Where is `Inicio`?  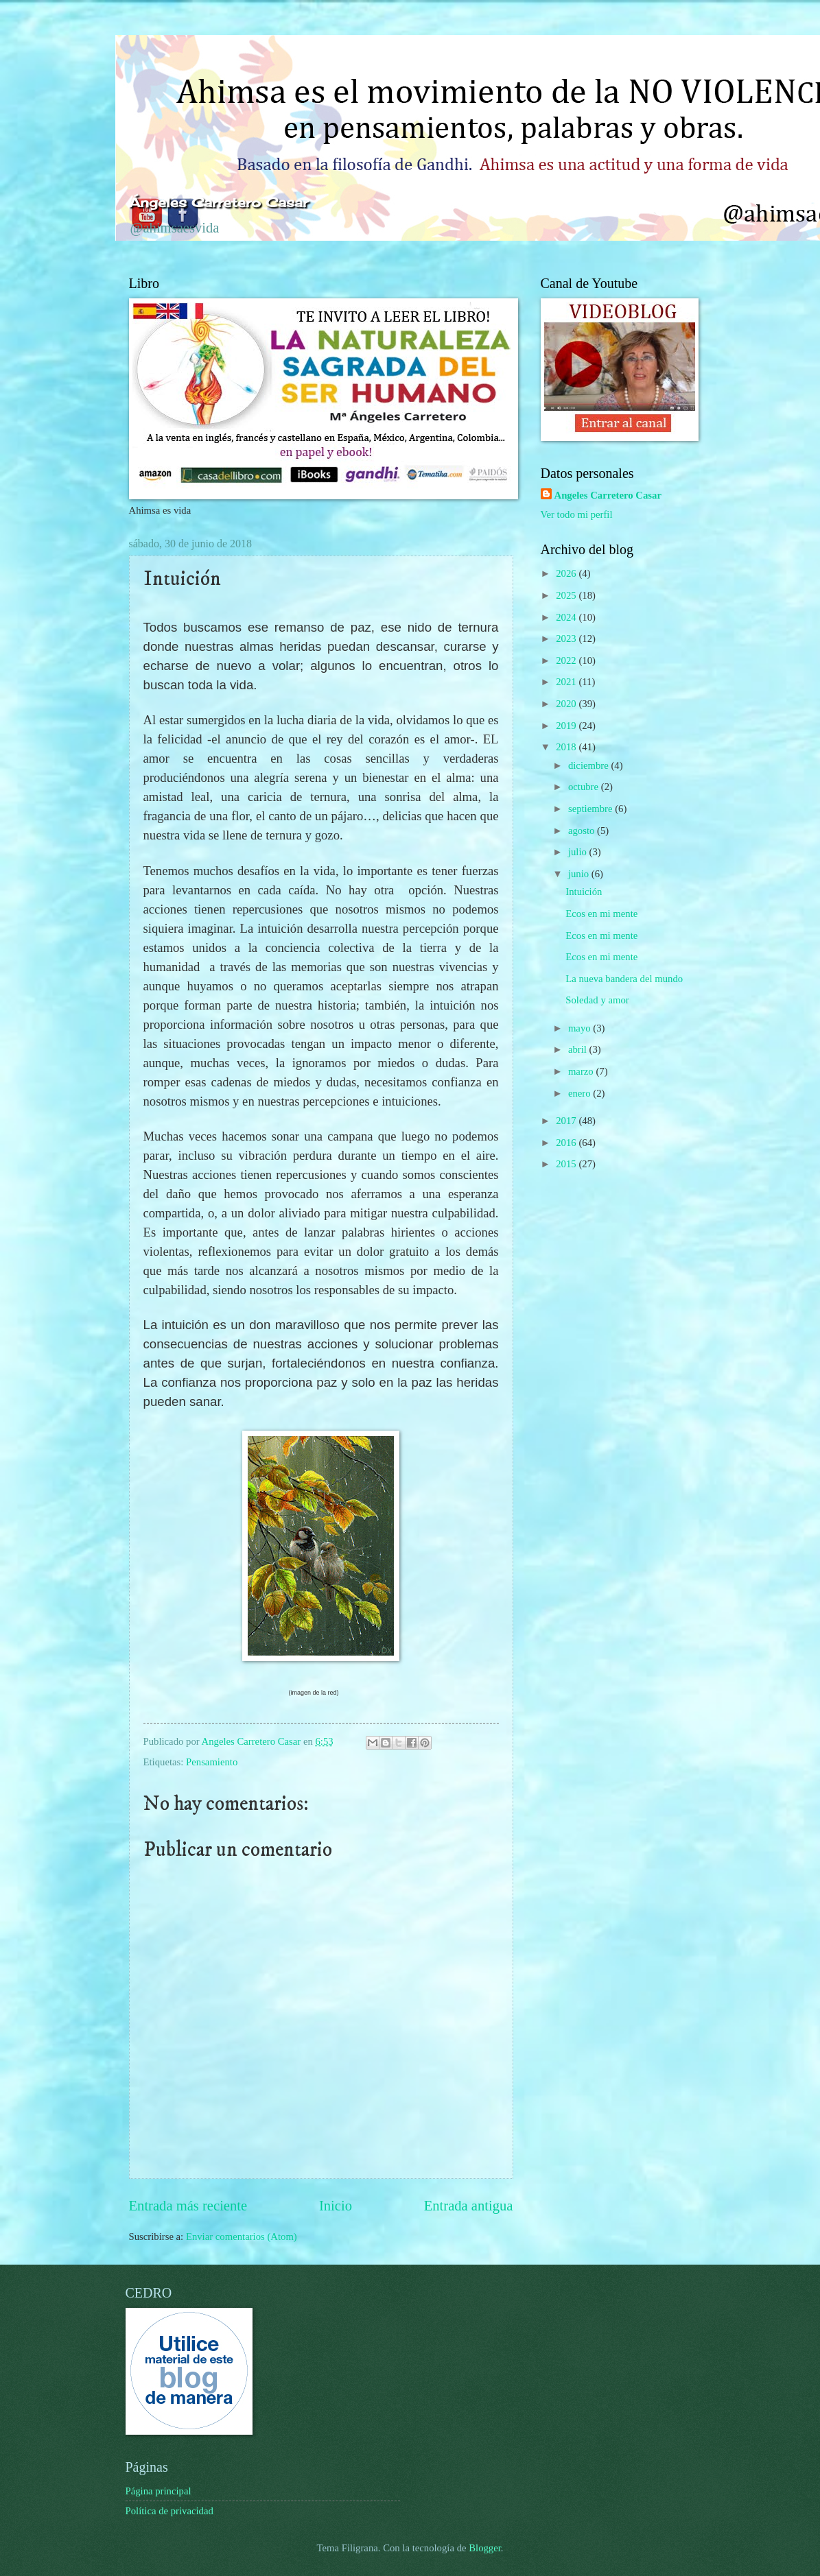 Inicio is located at coordinates (335, 2205).